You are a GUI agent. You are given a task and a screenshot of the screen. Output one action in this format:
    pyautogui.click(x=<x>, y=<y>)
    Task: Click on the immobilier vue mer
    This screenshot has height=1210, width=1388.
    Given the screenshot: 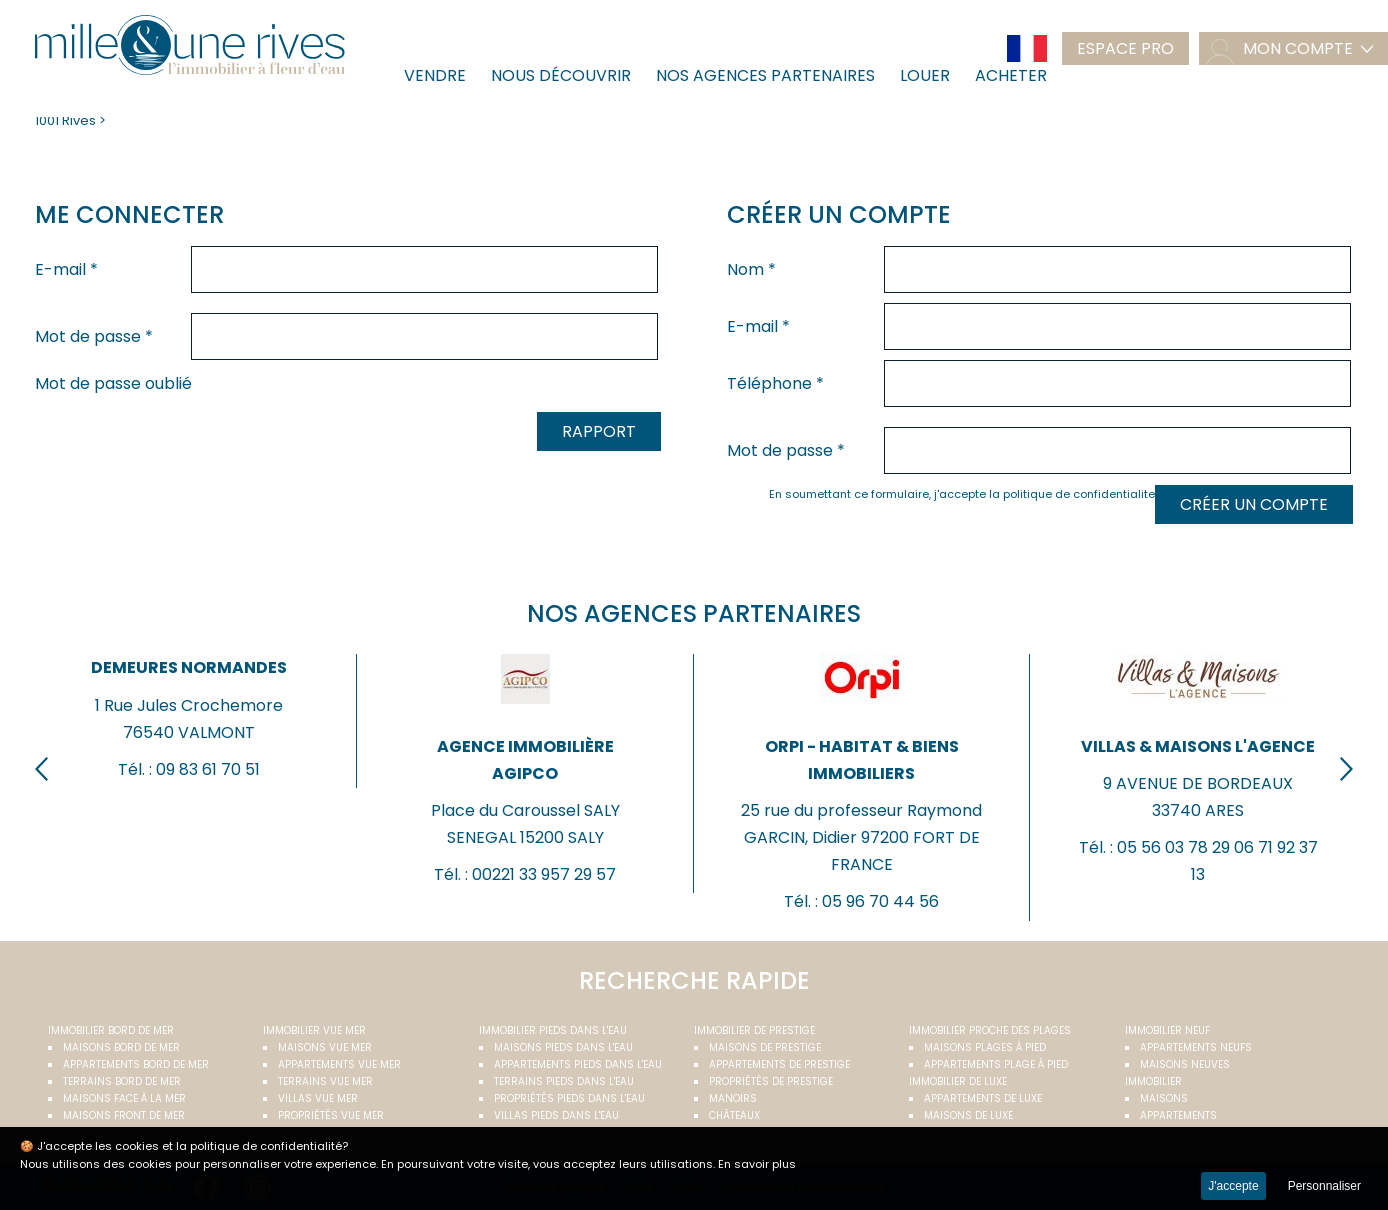 What is the action you would take?
    pyautogui.click(x=314, y=1030)
    